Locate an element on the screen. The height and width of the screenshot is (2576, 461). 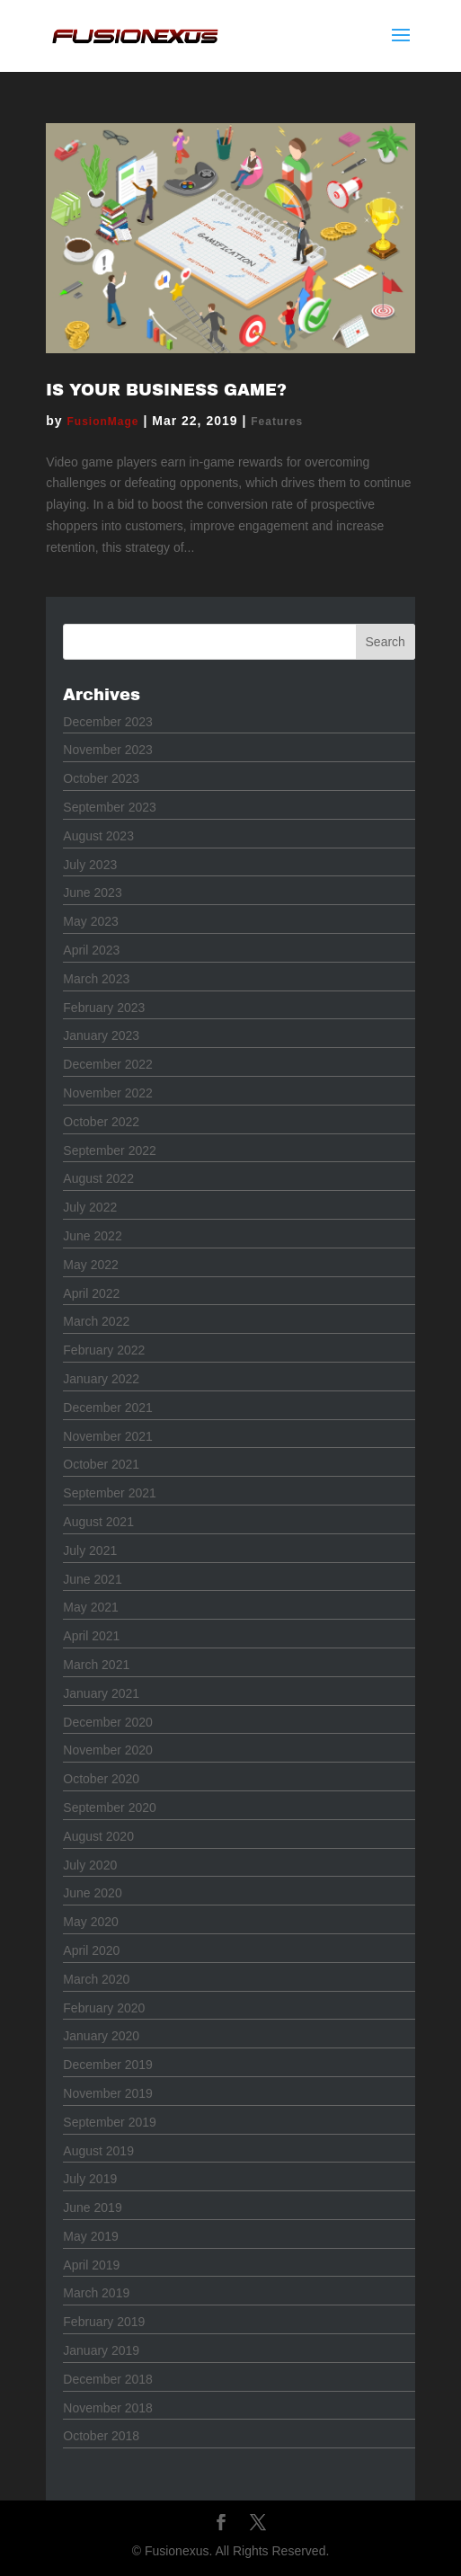
January 2021 is located at coordinates (101, 1693).